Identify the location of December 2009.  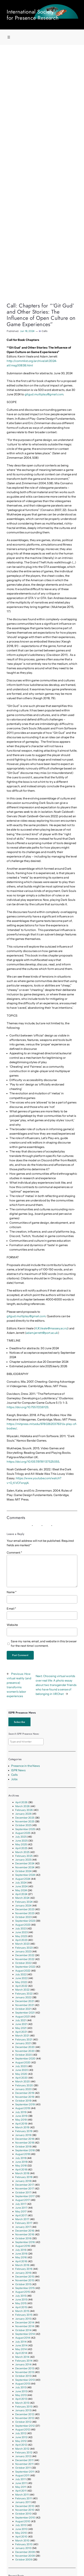
(25, 2552).